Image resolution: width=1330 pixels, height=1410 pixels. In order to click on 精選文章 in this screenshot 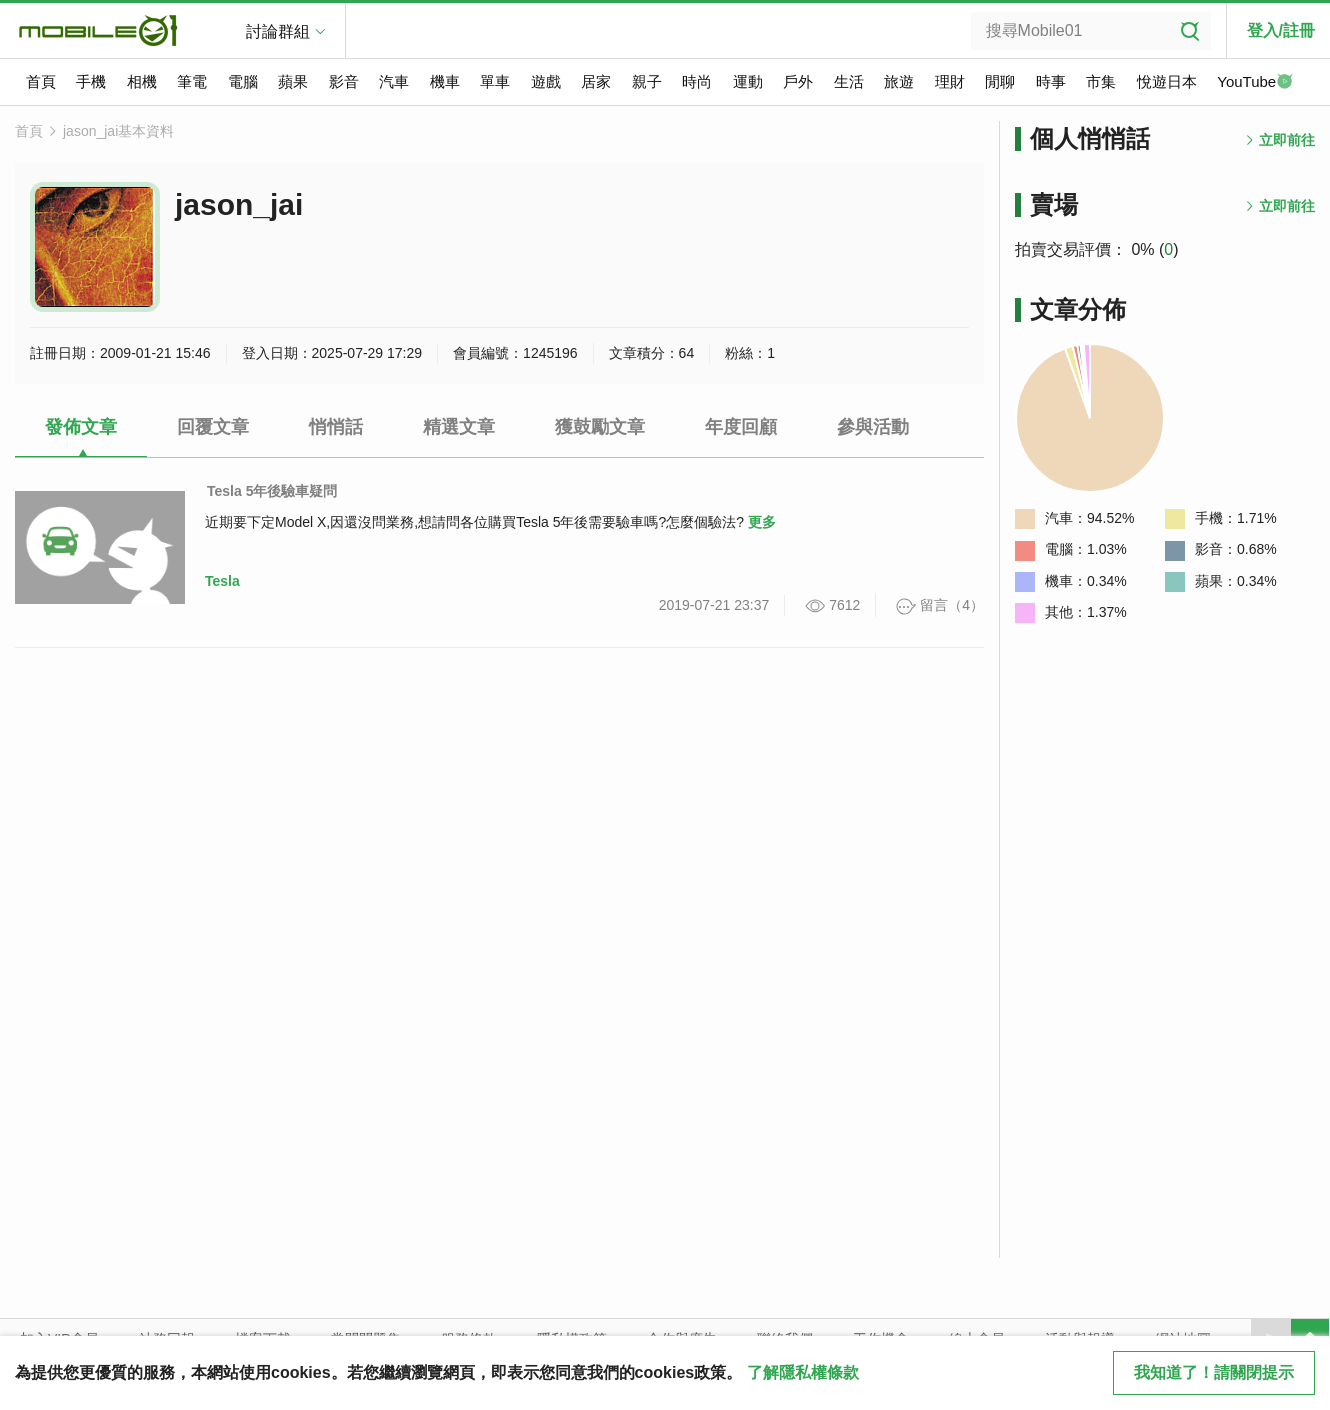, I will do `click(459, 427)`.